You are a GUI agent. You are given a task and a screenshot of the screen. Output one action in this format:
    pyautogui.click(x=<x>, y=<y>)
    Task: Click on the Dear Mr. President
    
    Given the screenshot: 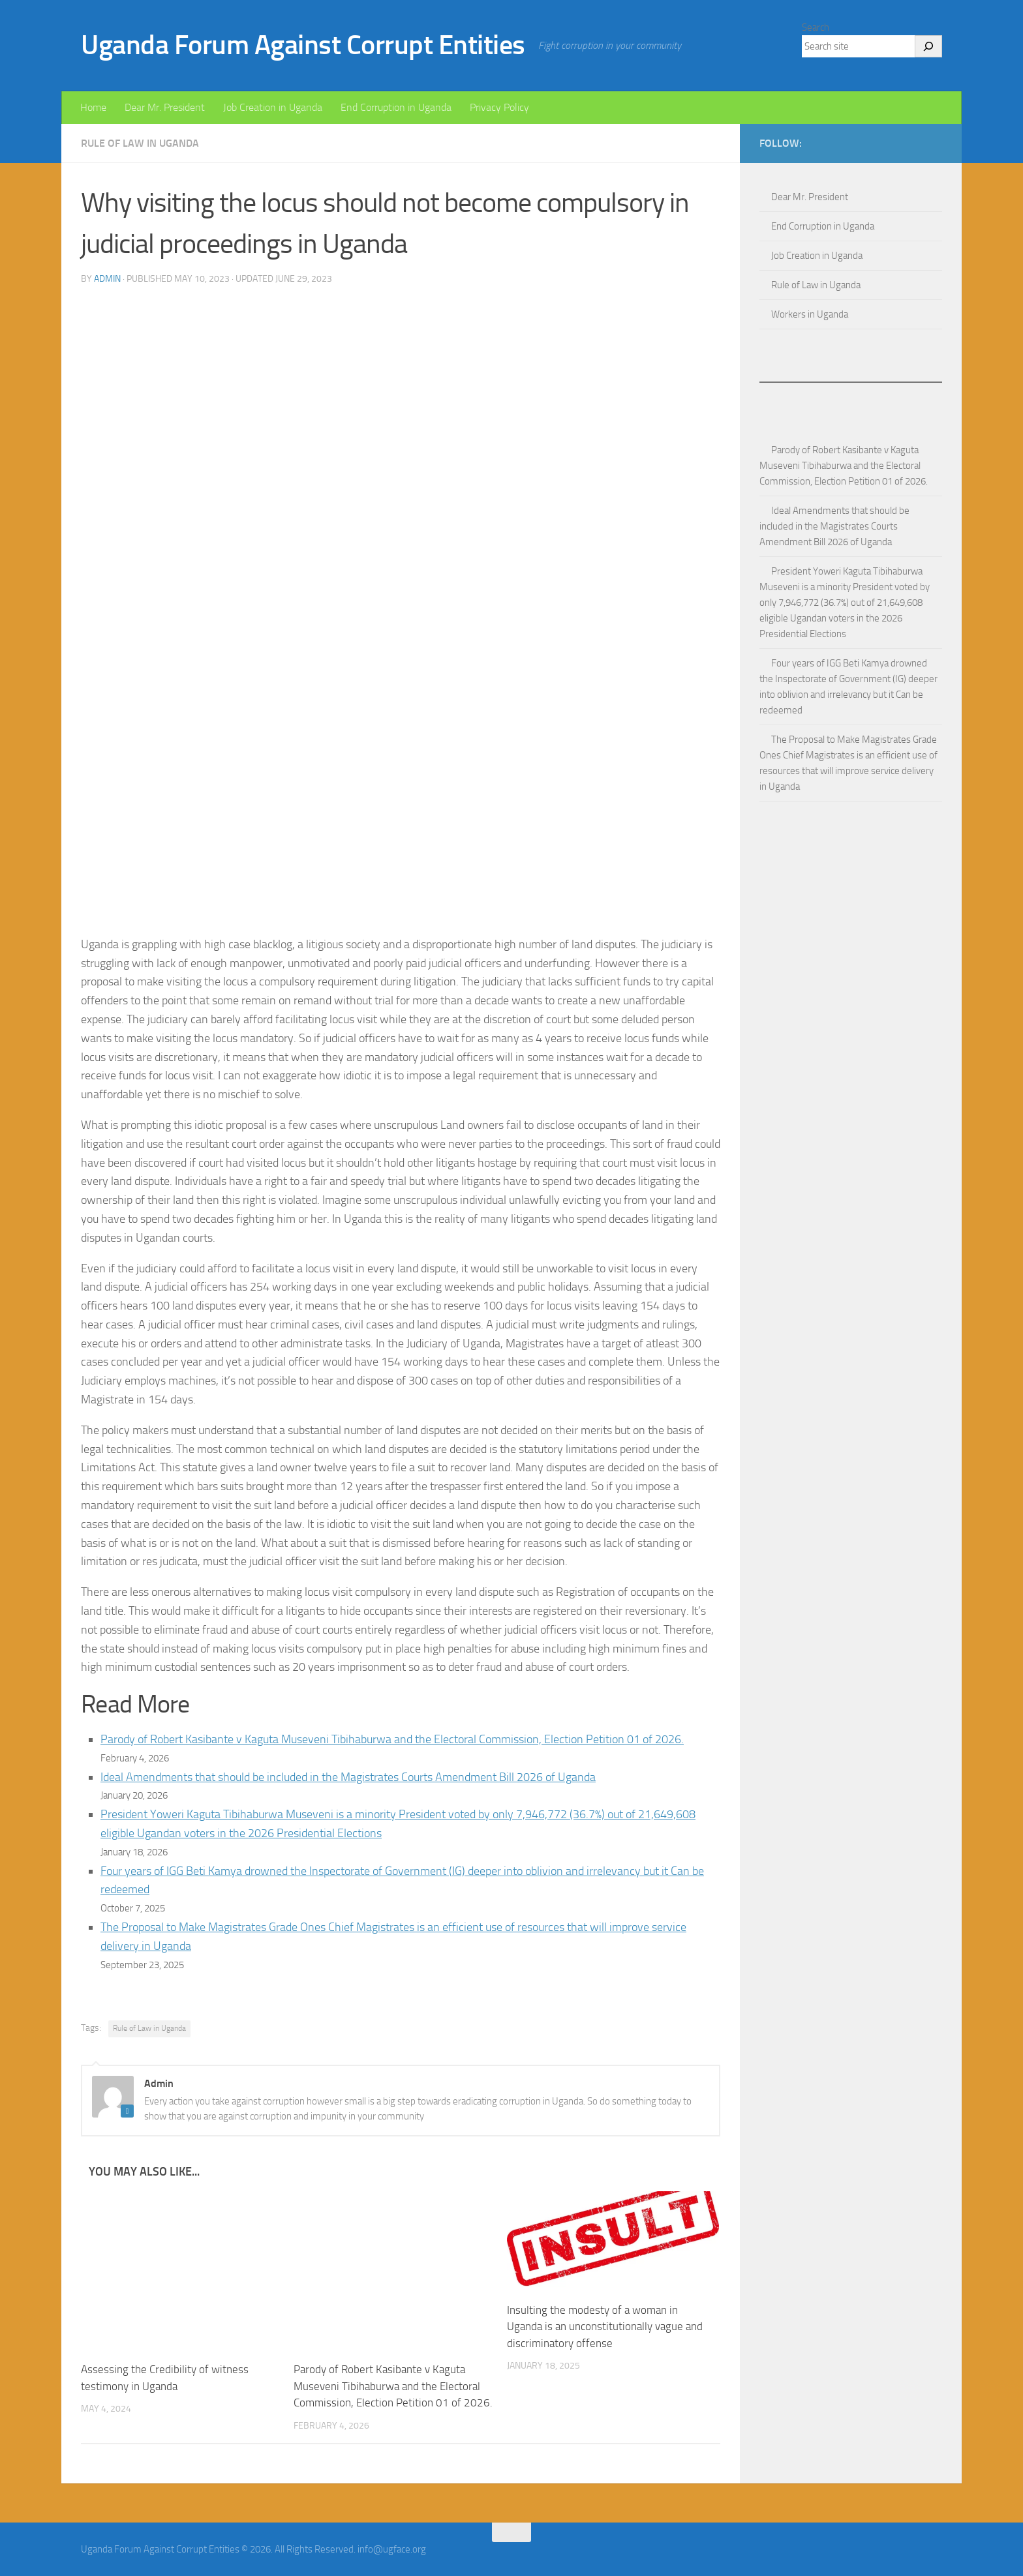 What is the action you would take?
    pyautogui.click(x=165, y=107)
    